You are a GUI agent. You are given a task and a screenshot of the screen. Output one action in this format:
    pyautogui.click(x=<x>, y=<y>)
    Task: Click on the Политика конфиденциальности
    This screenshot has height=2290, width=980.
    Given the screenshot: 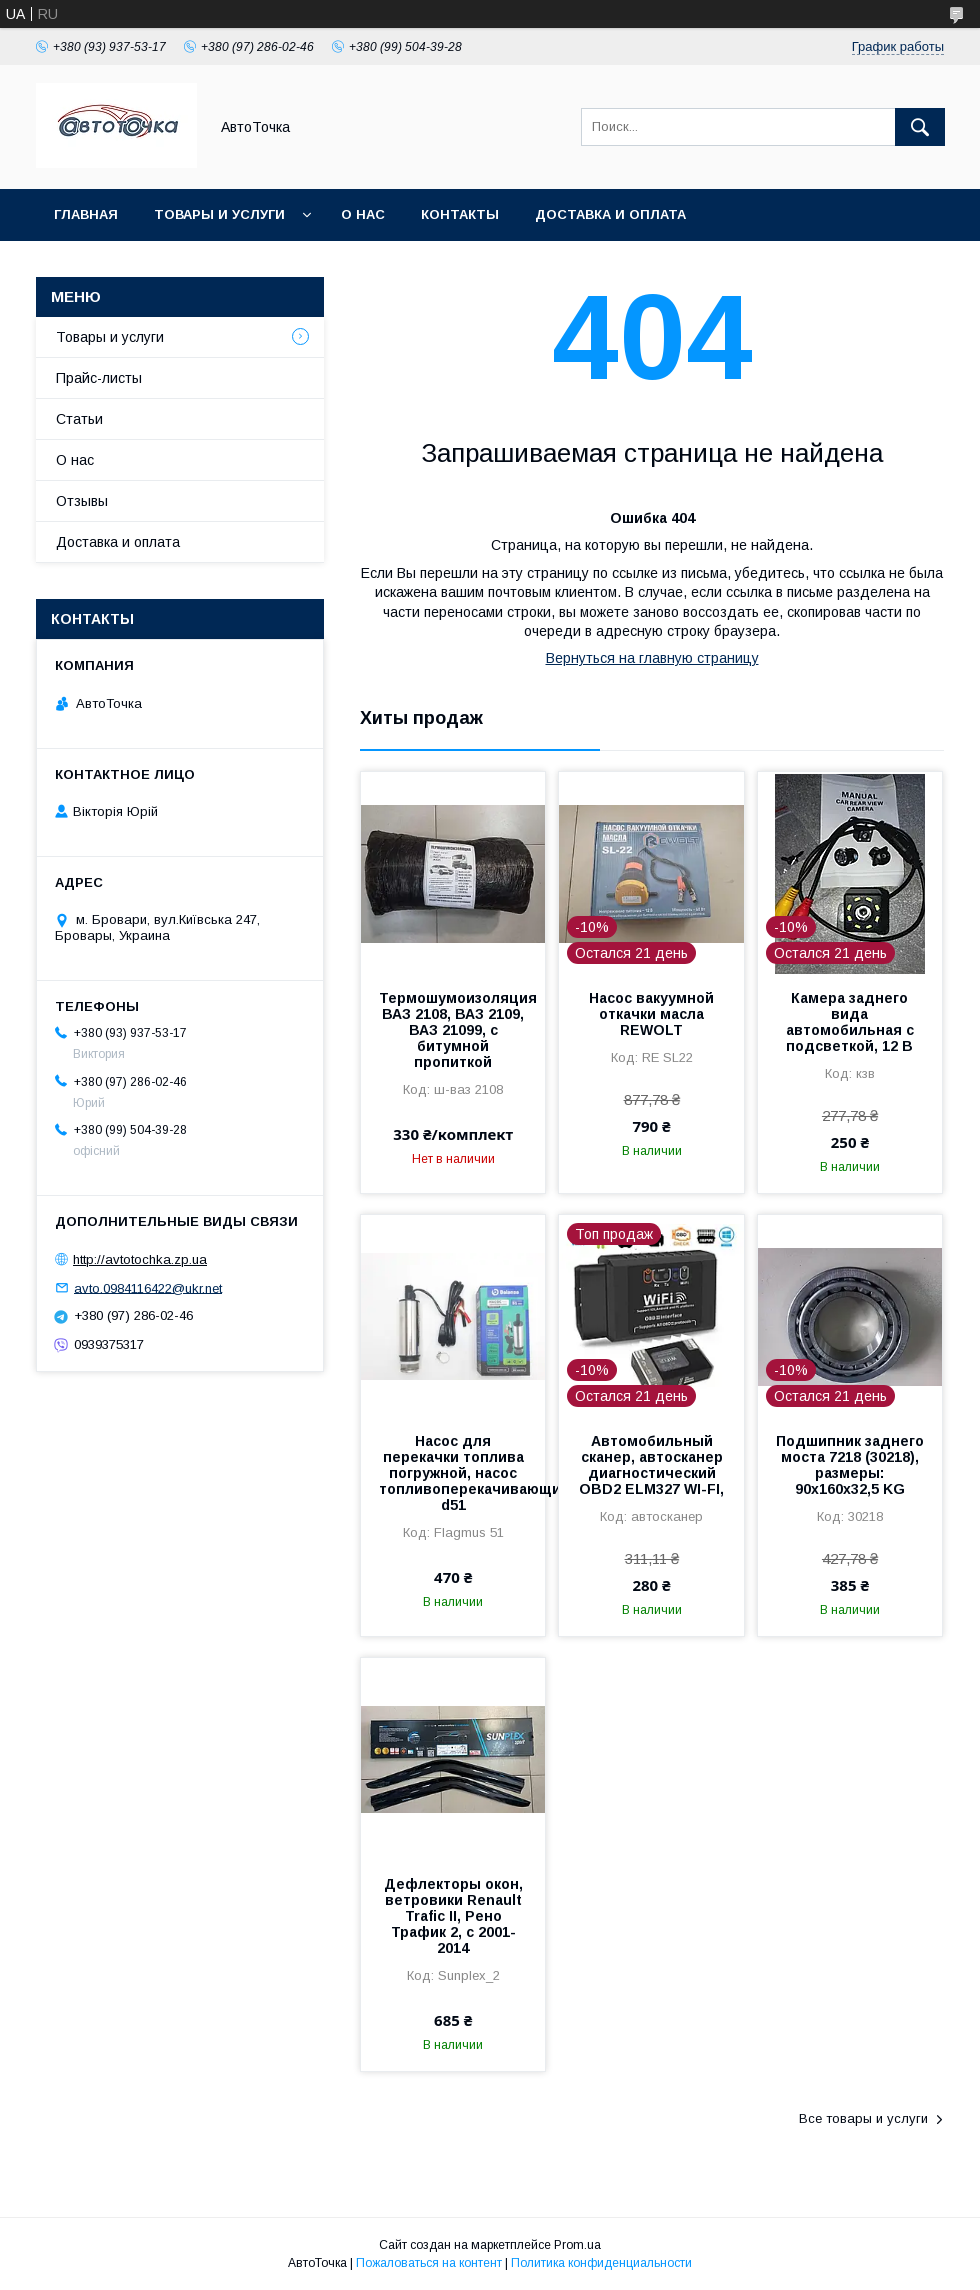 What is the action you would take?
    pyautogui.click(x=601, y=2263)
    